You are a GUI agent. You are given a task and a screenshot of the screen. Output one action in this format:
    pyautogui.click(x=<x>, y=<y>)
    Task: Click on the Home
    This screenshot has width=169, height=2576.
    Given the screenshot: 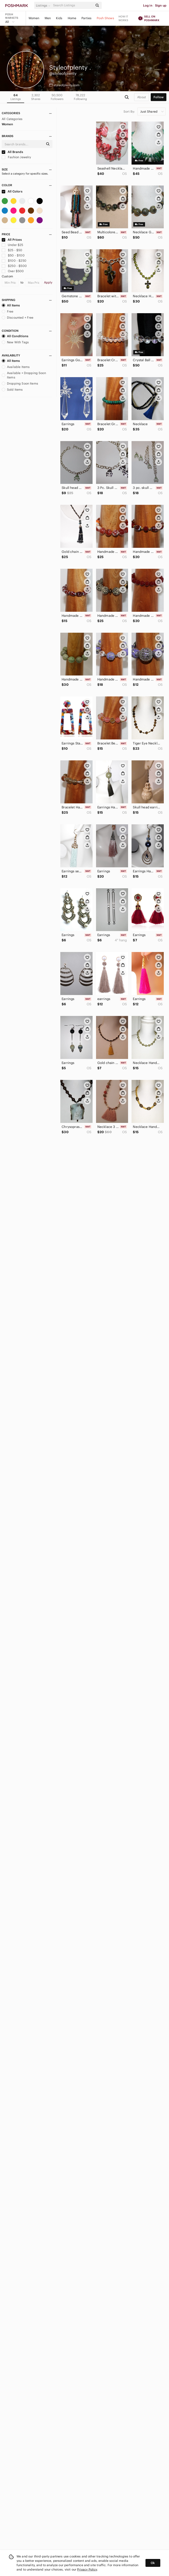 What is the action you would take?
    pyautogui.click(x=72, y=18)
    